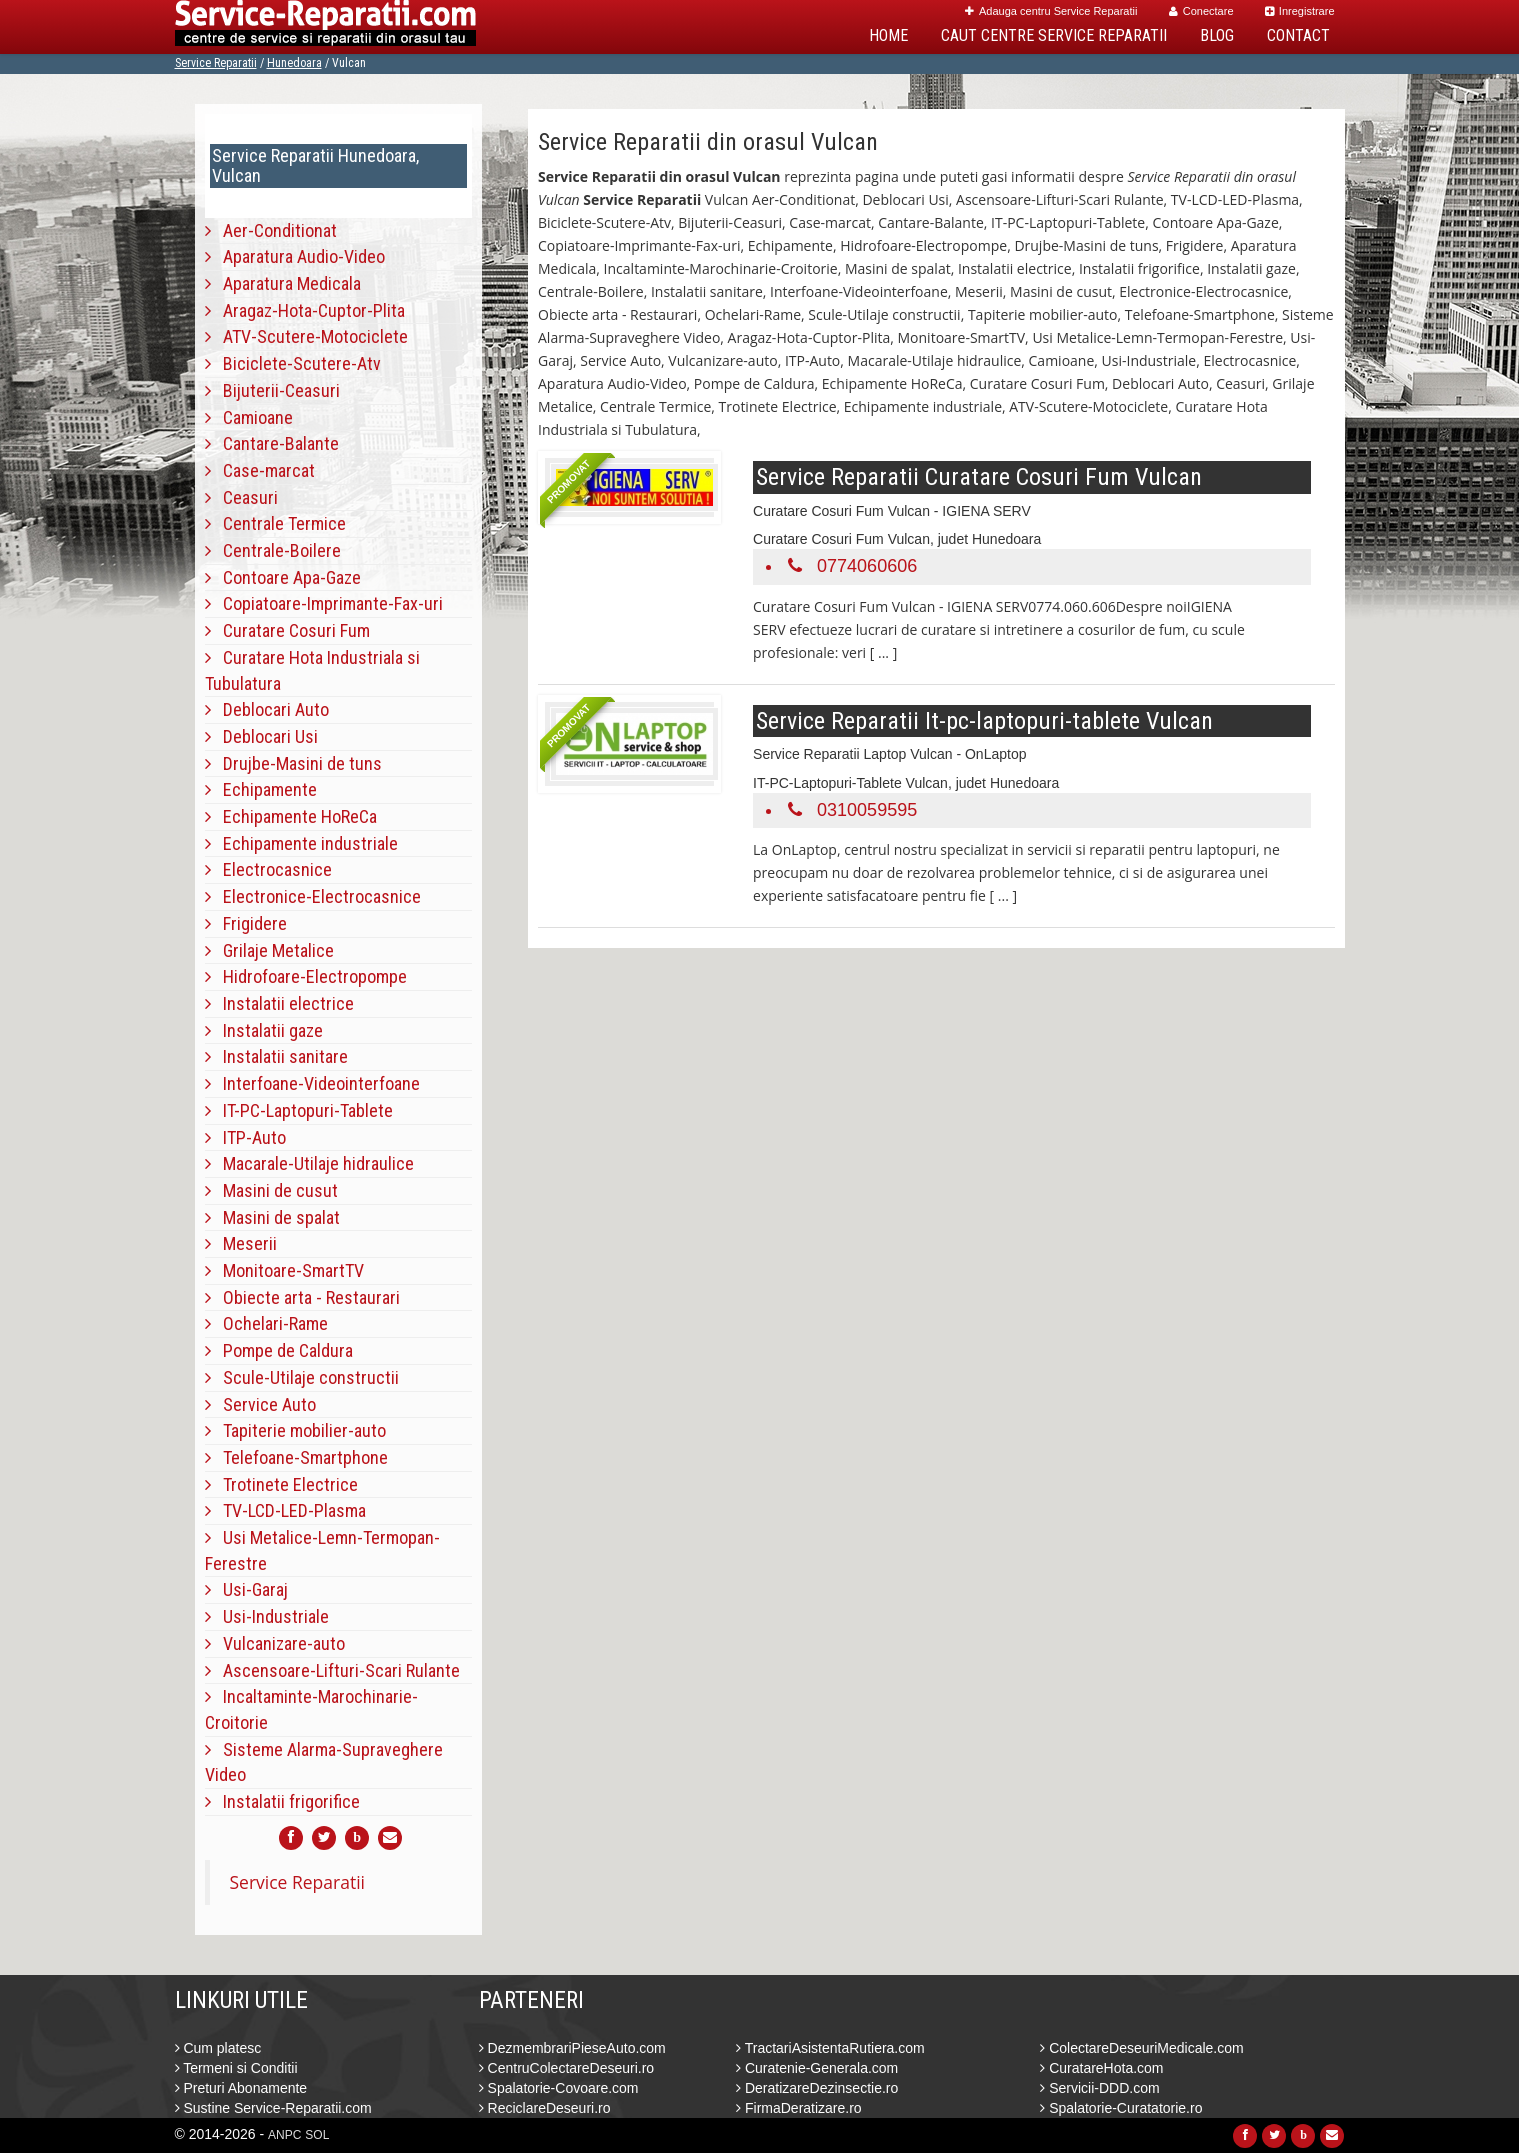 This screenshot has height=2153, width=1519. Describe the element at coordinates (301, 843) in the screenshot. I see `Echipamente industriale` at that location.